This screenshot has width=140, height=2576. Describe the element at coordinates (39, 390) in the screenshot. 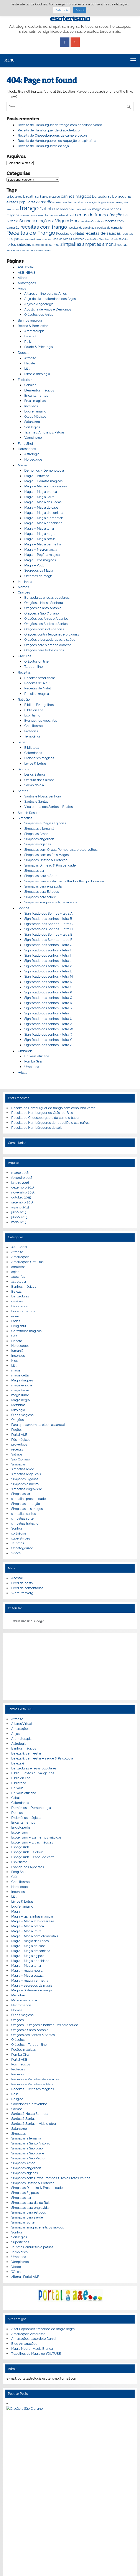

I see `Elementos mágicos` at that location.